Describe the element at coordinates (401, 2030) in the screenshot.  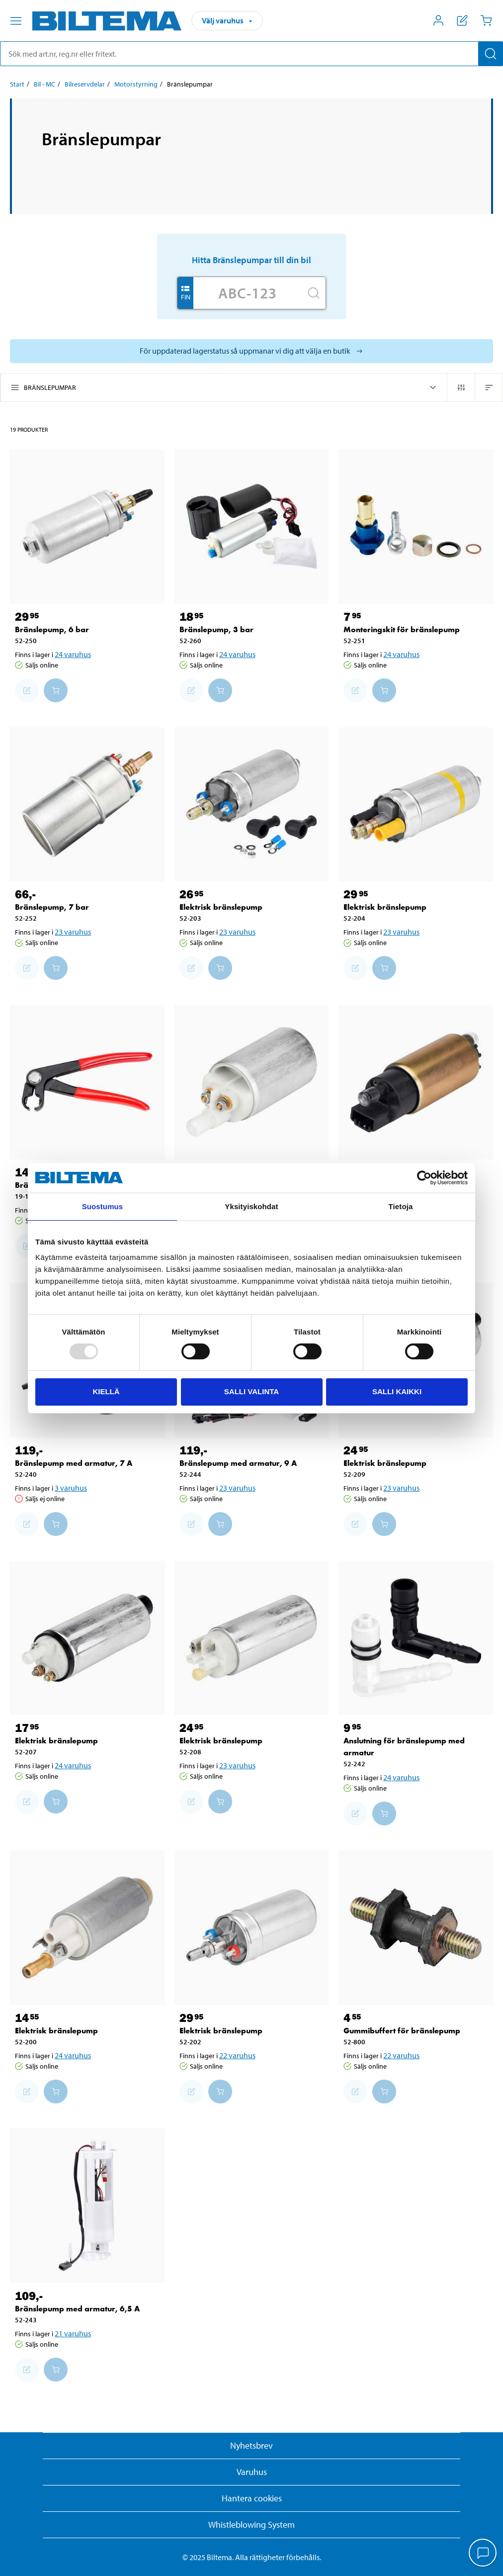
I see `Gummibuffert för bränslepump` at that location.